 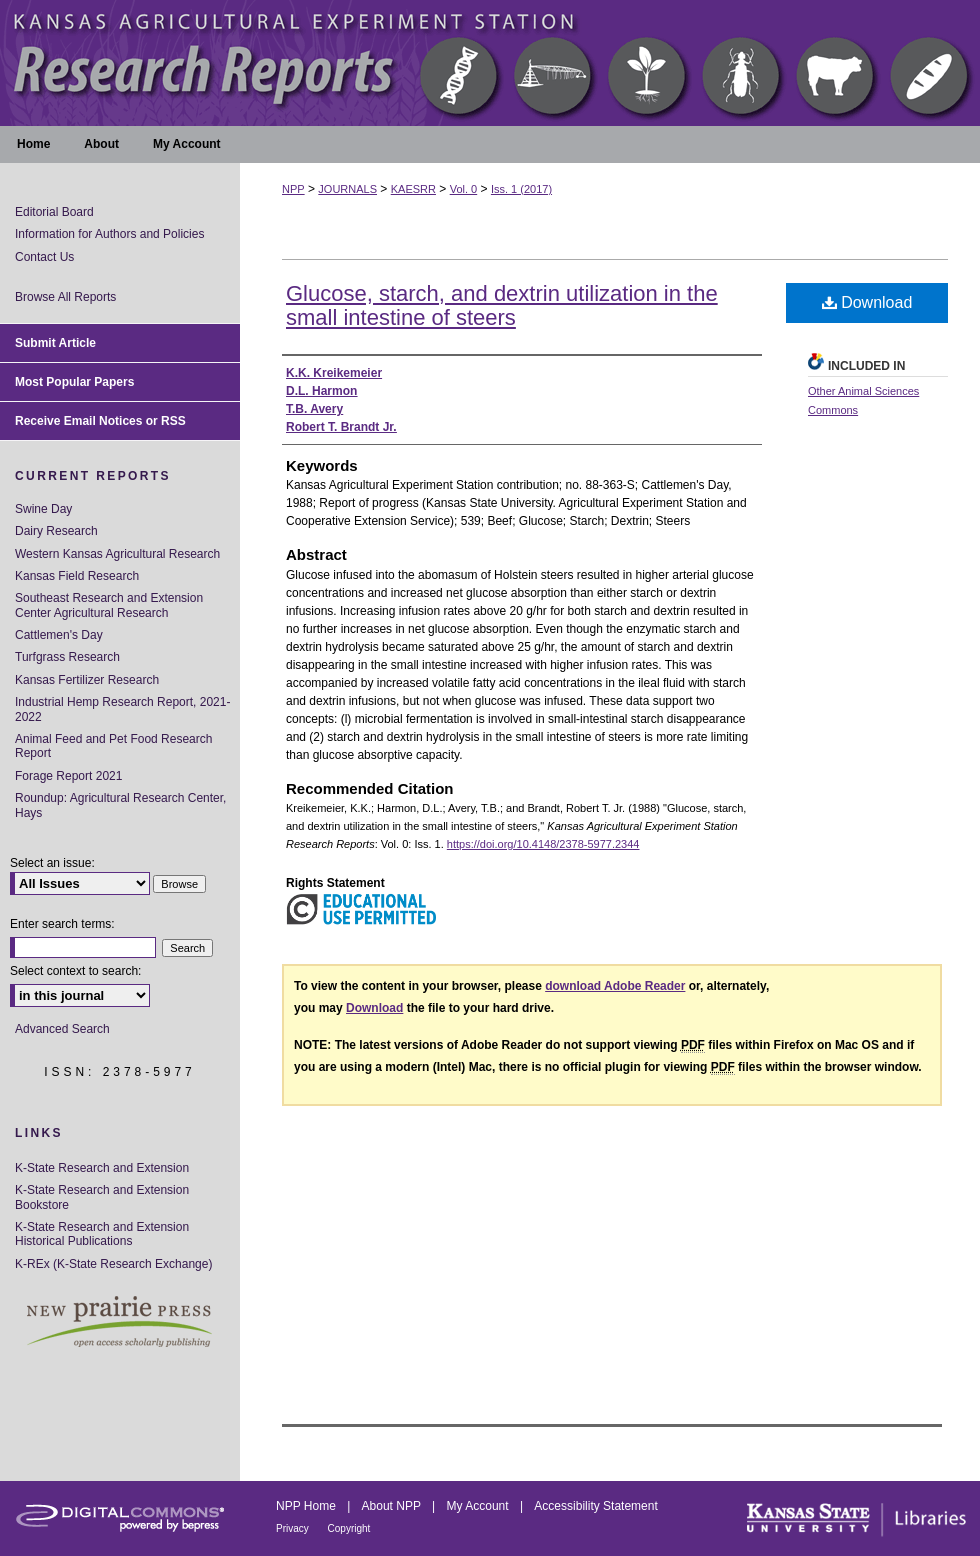 I want to click on Information for Authors and Policies, so click(x=109, y=234).